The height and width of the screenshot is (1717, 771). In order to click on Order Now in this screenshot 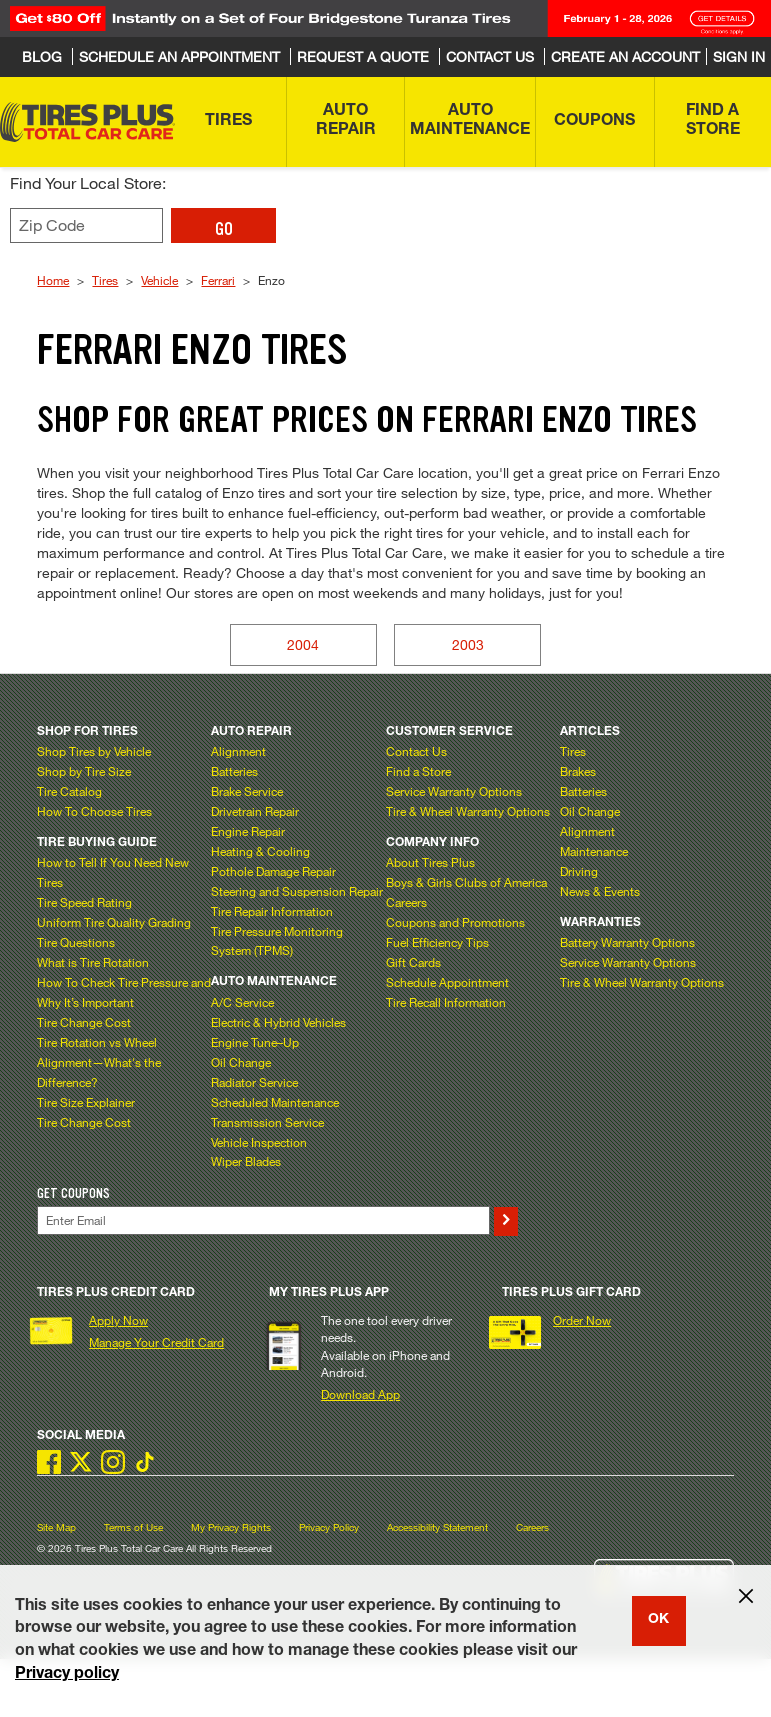, I will do `click(582, 1320)`.